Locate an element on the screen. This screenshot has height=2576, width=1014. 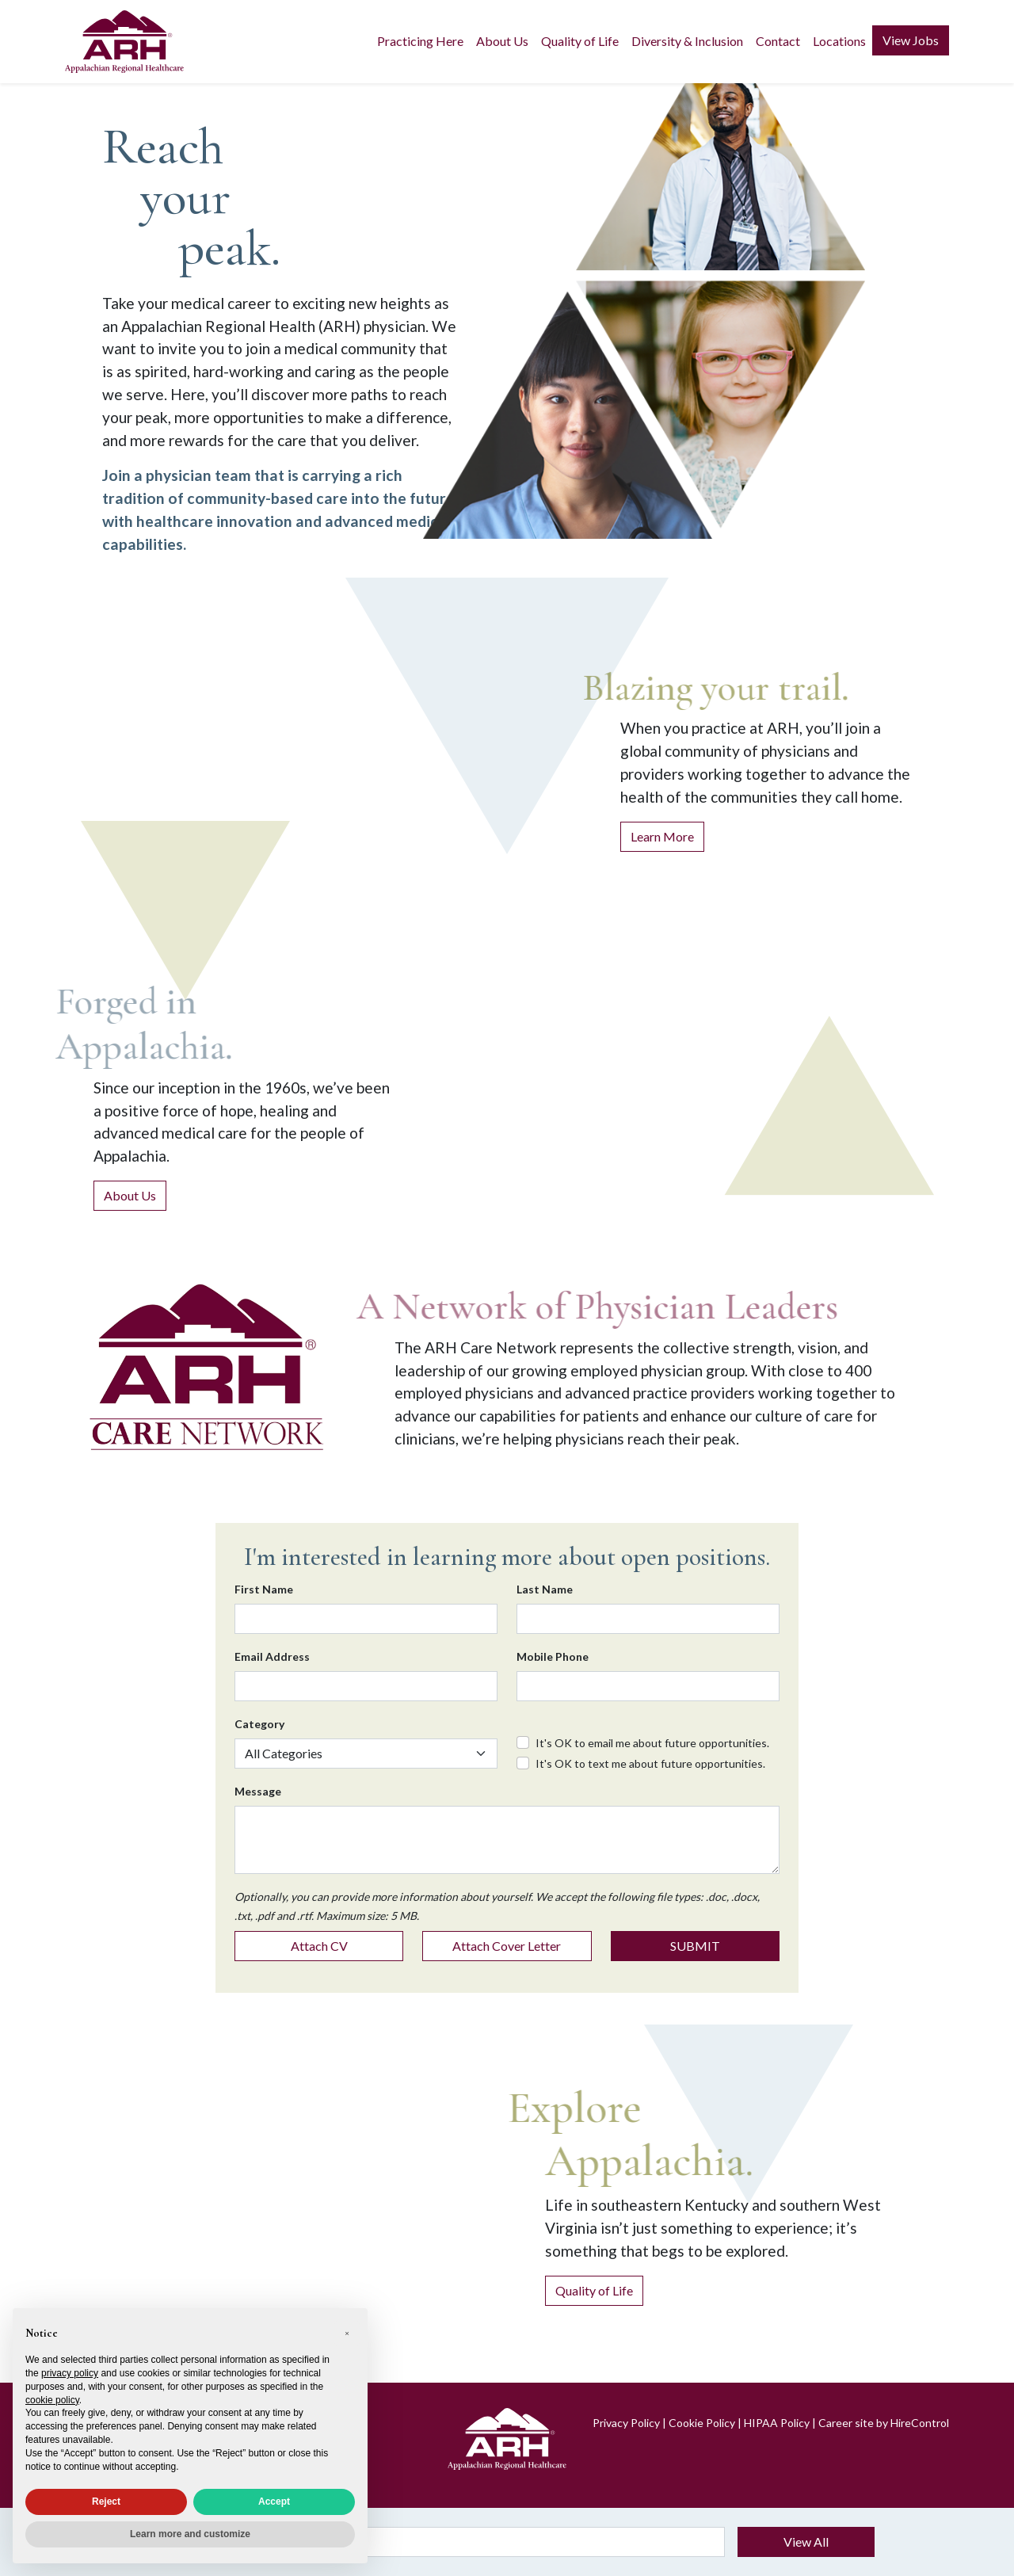
Learn More [Learn more about practicing at ARH] is located at coordinates (662, 836).